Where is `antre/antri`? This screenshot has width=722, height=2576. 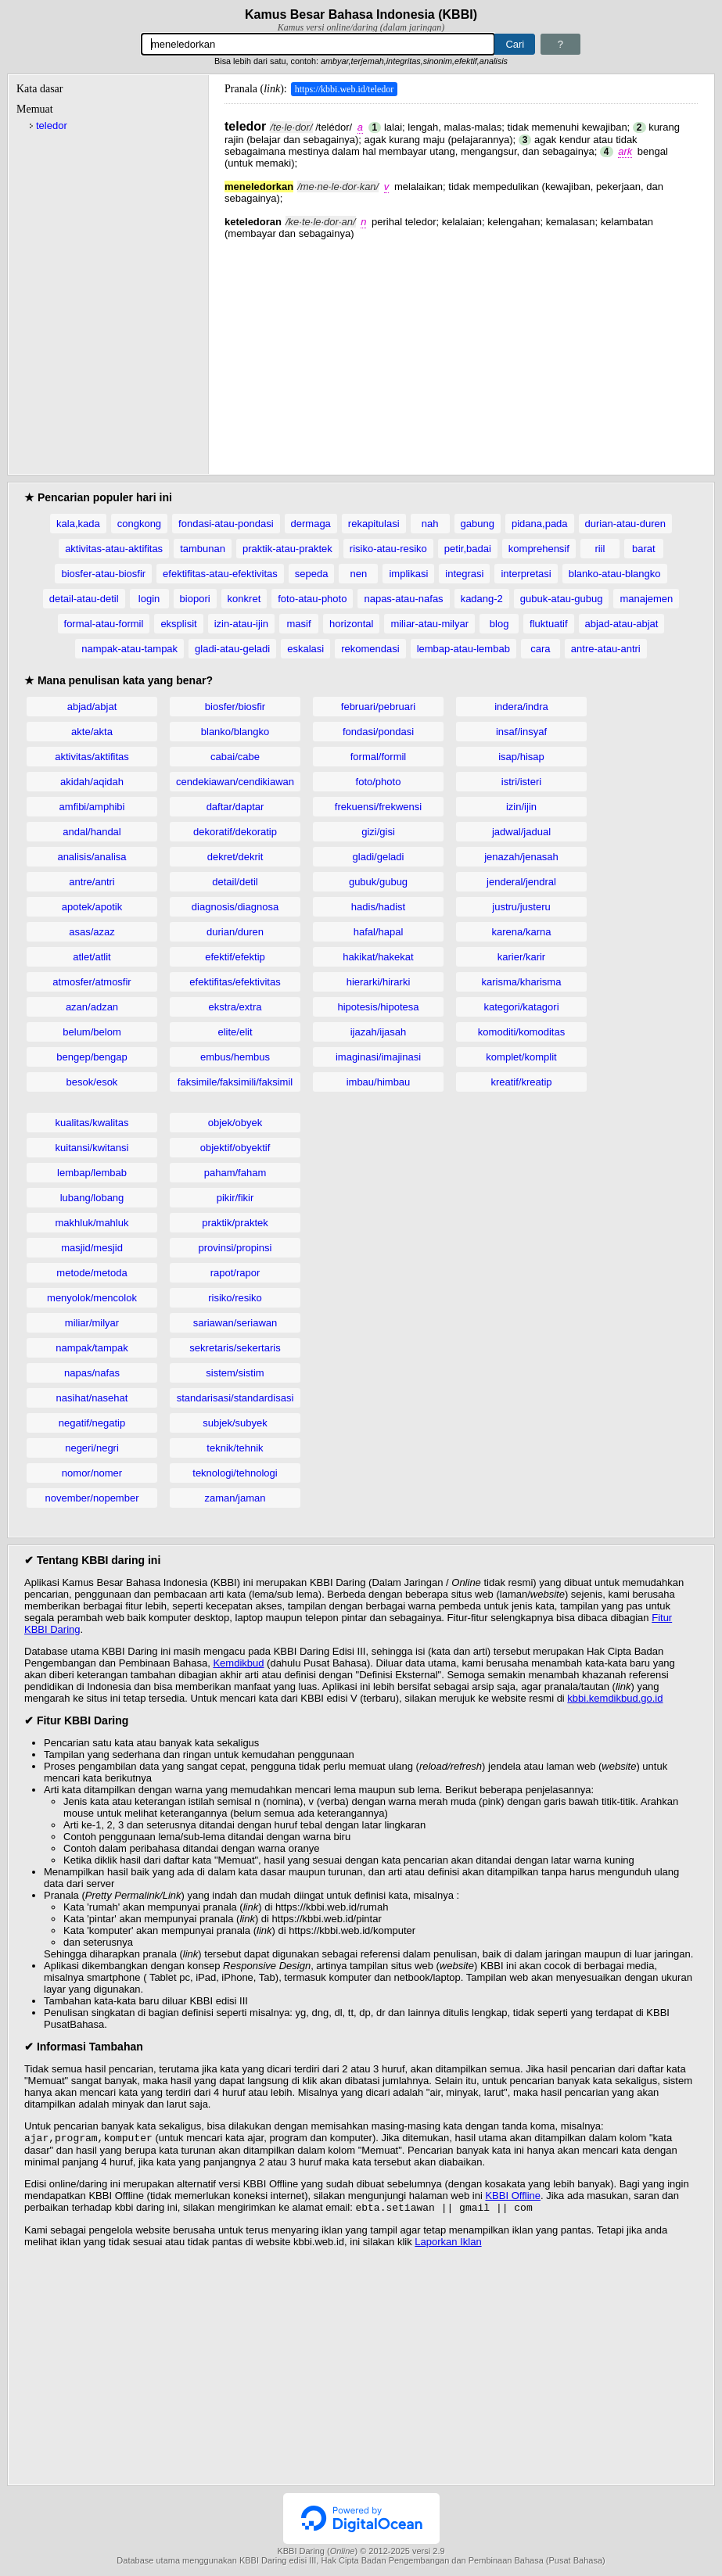 antre/antri is located at coordinates (92, 882).